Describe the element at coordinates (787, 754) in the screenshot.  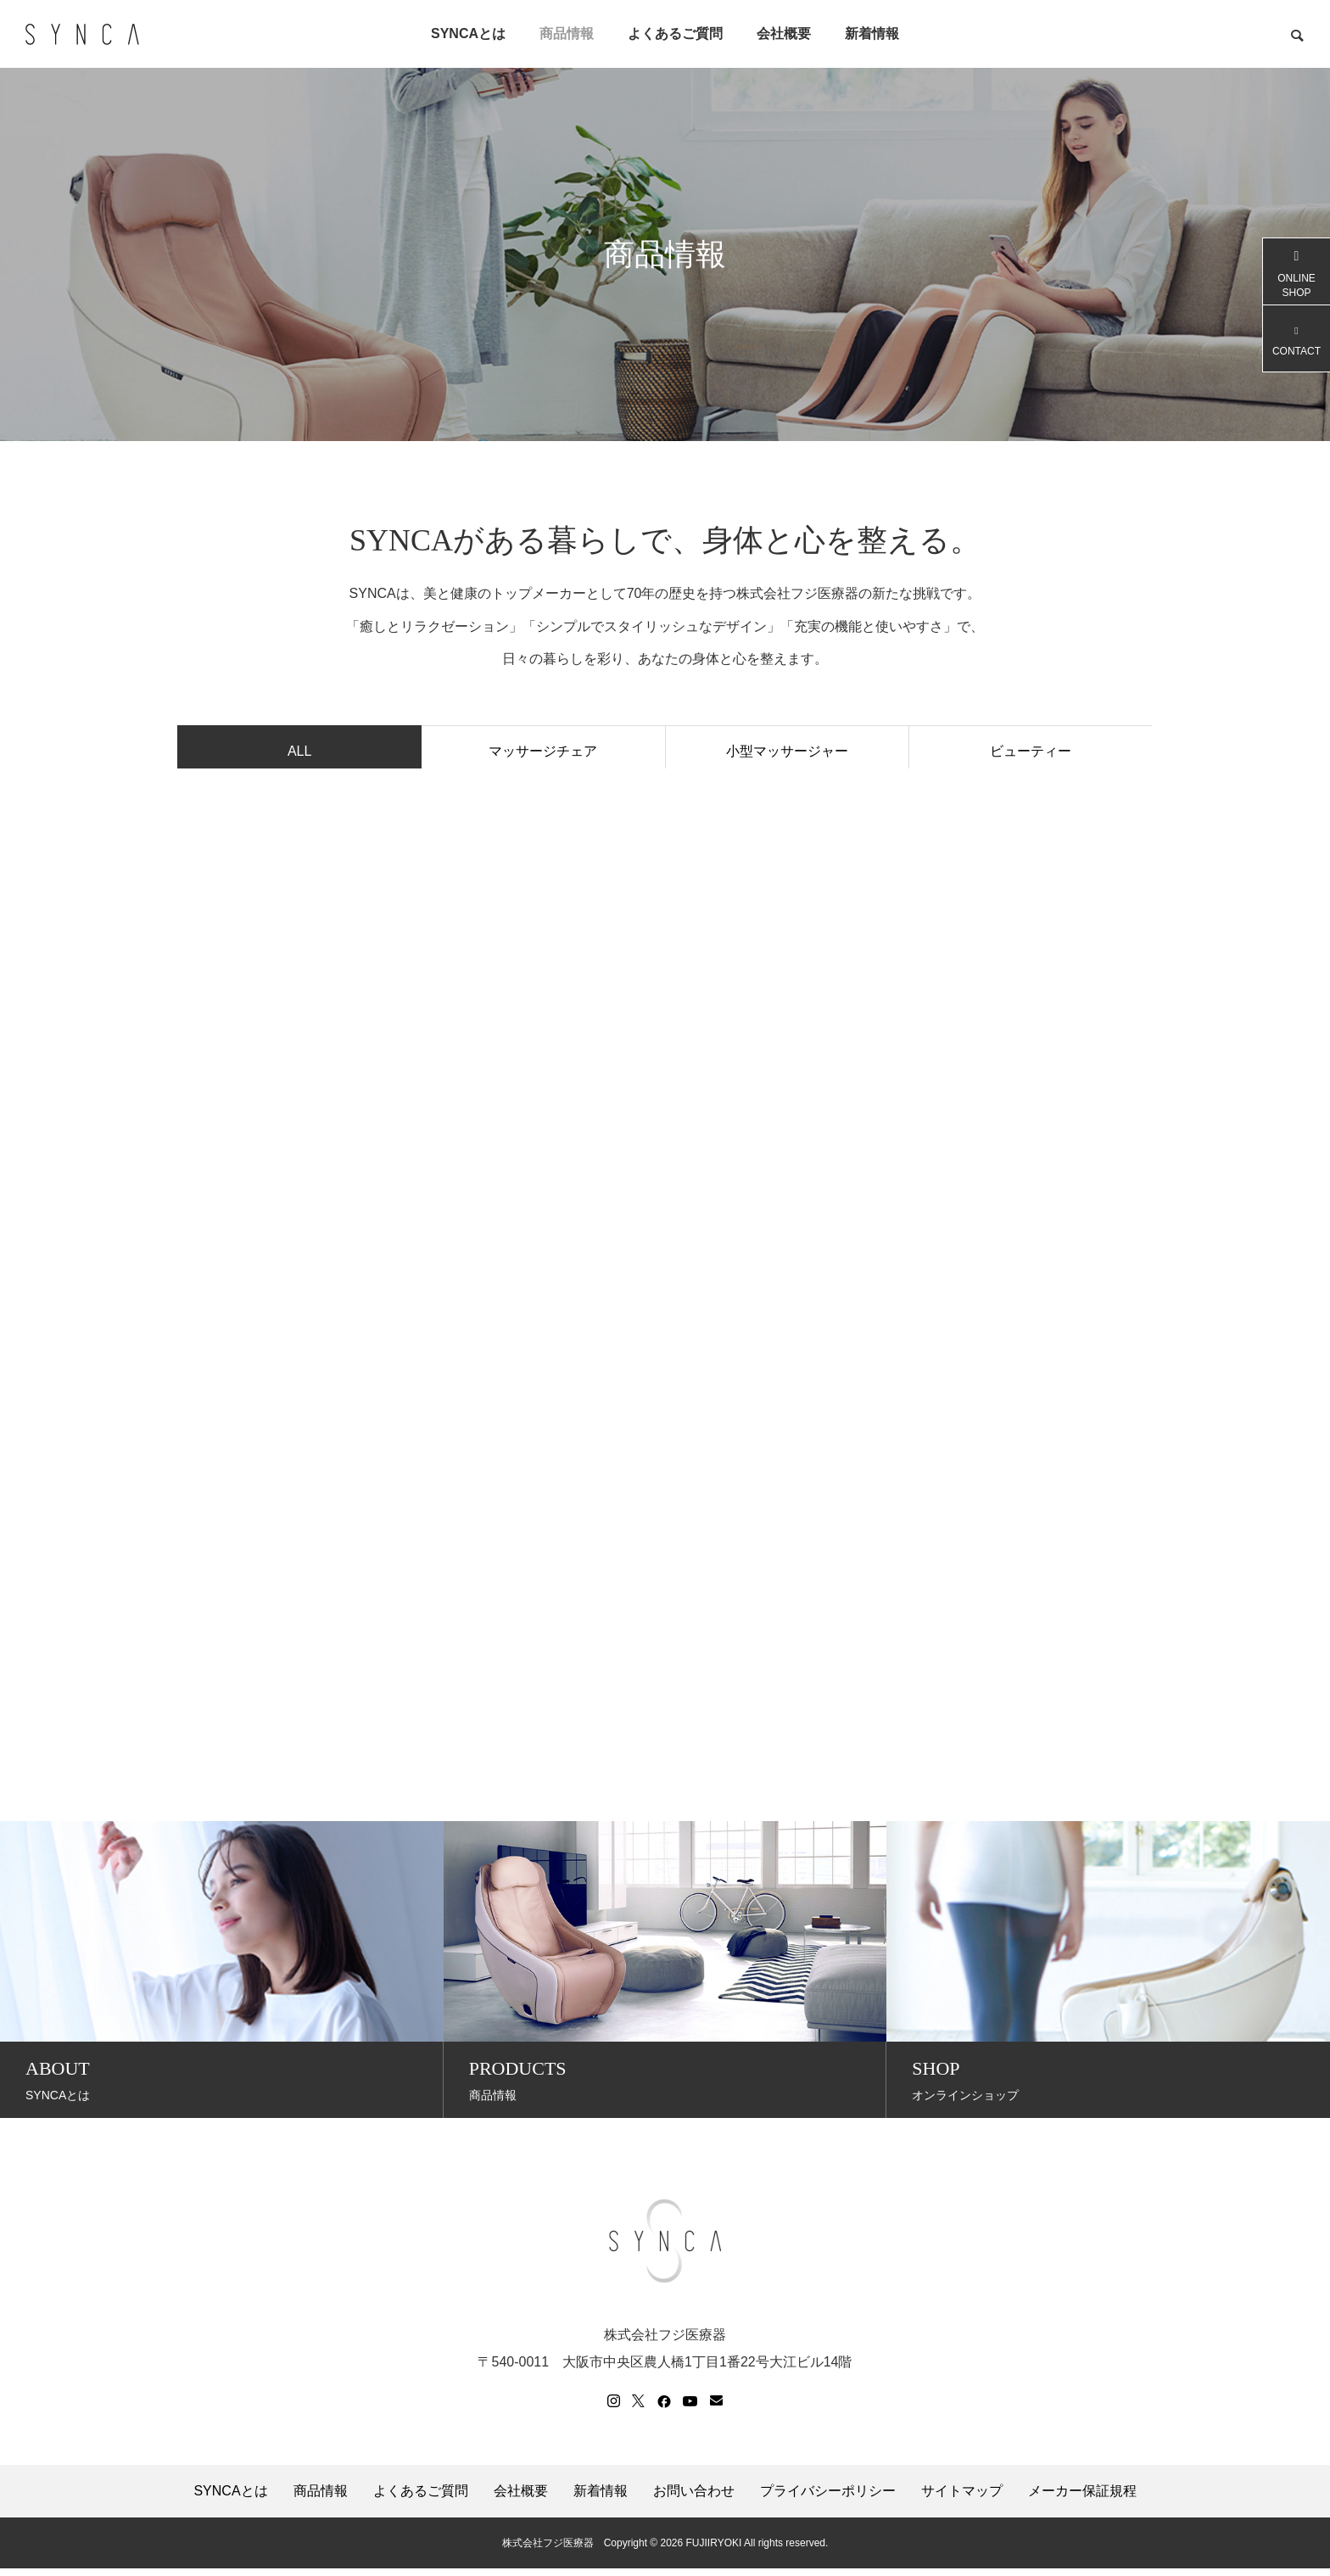
I see `小型マッサージャー` at that location.